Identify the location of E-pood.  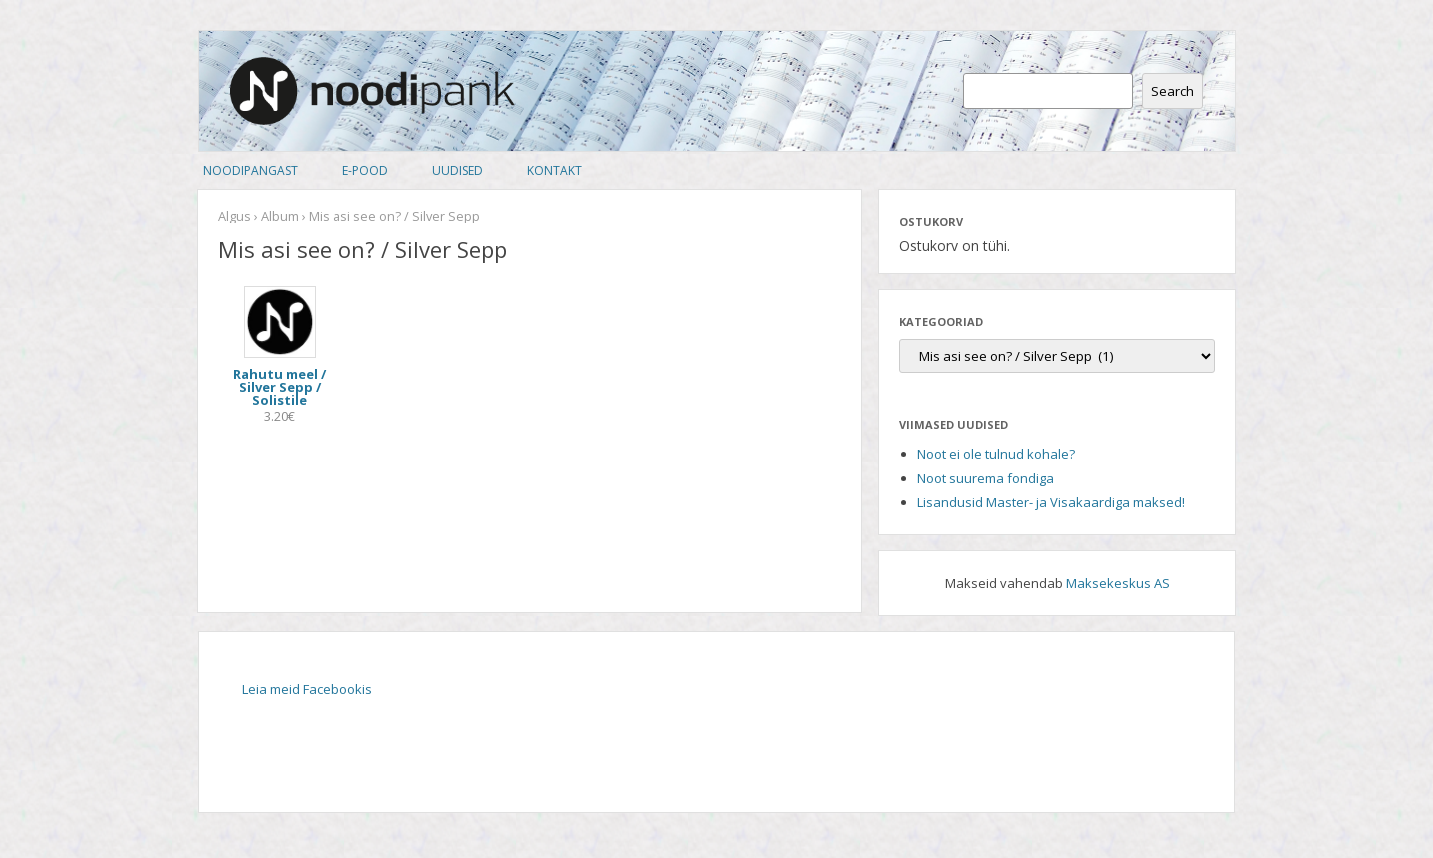
(365, 170).